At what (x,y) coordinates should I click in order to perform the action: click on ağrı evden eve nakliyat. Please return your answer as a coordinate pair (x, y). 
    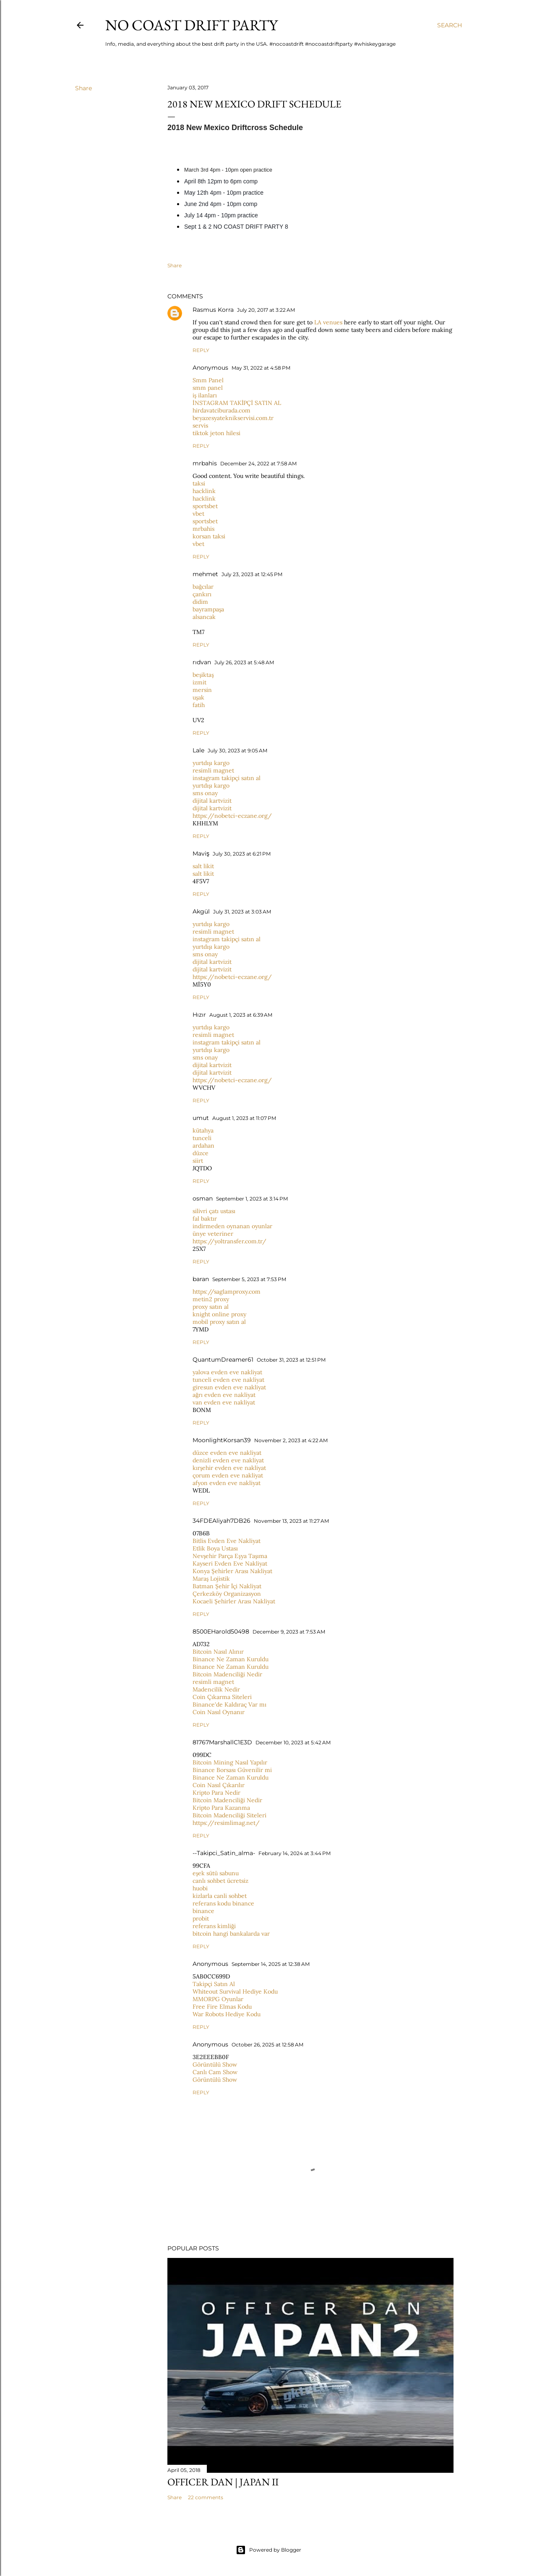
    Looking at the image, I should click on (224, 1395).